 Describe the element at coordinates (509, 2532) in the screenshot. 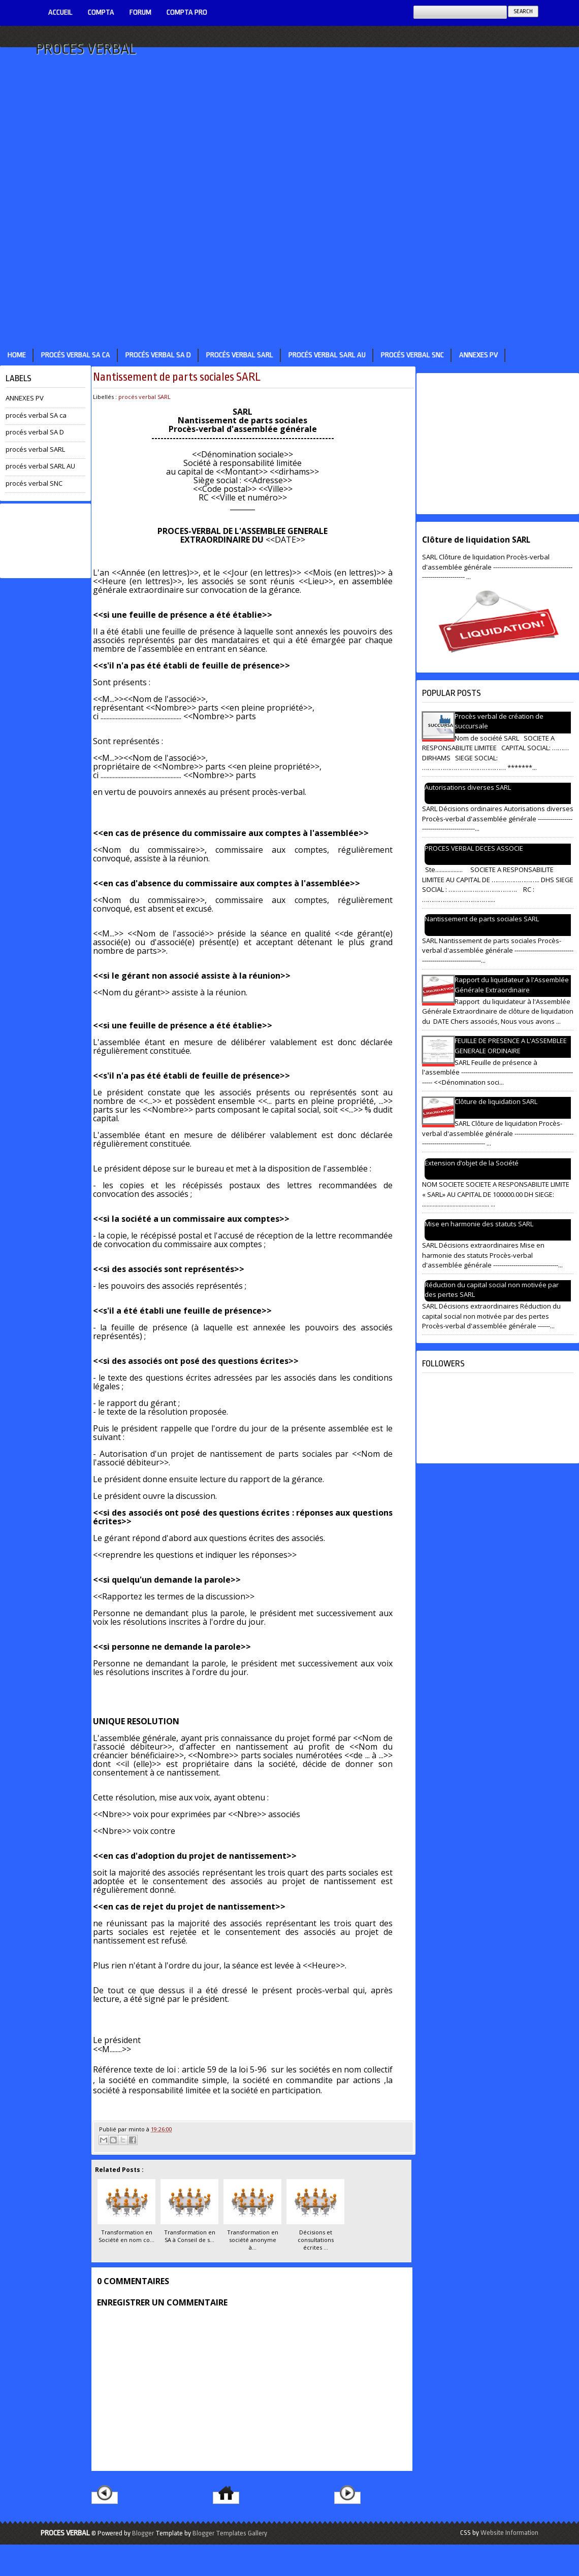

I see `Website Information` at that location.